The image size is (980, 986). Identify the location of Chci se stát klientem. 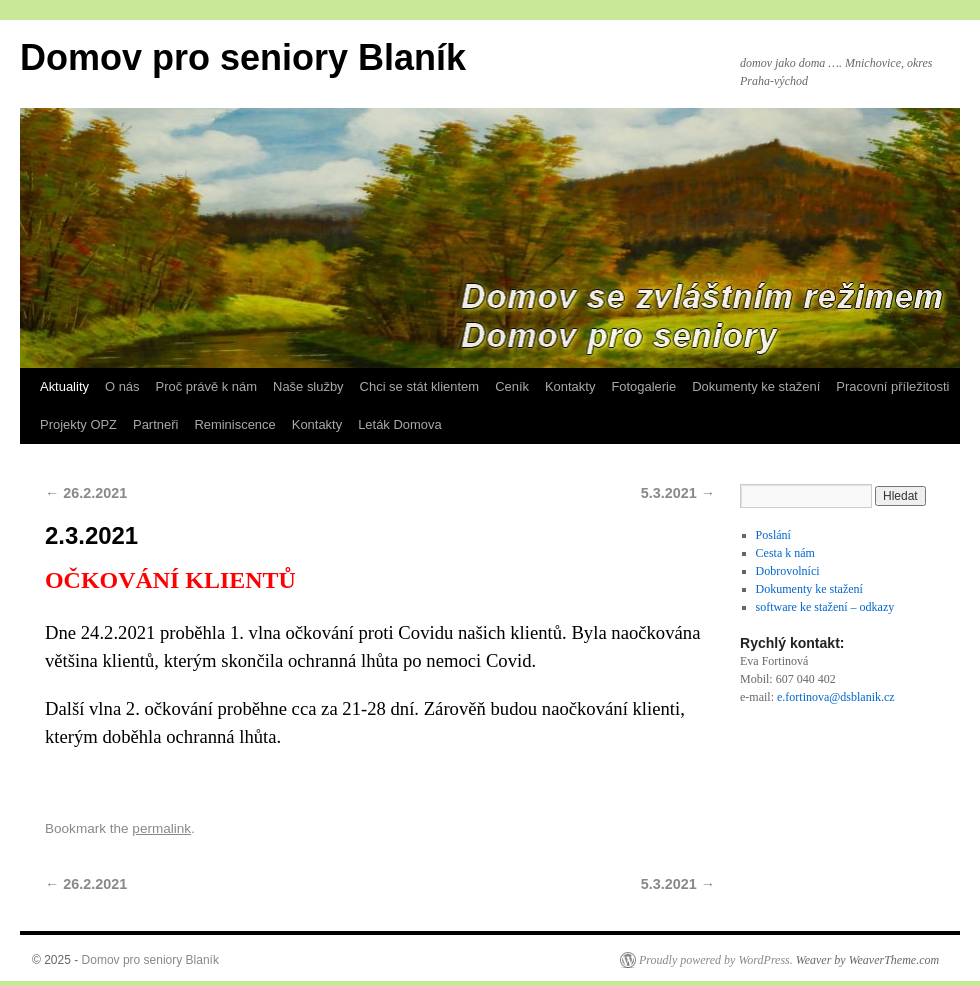
(420, 386).